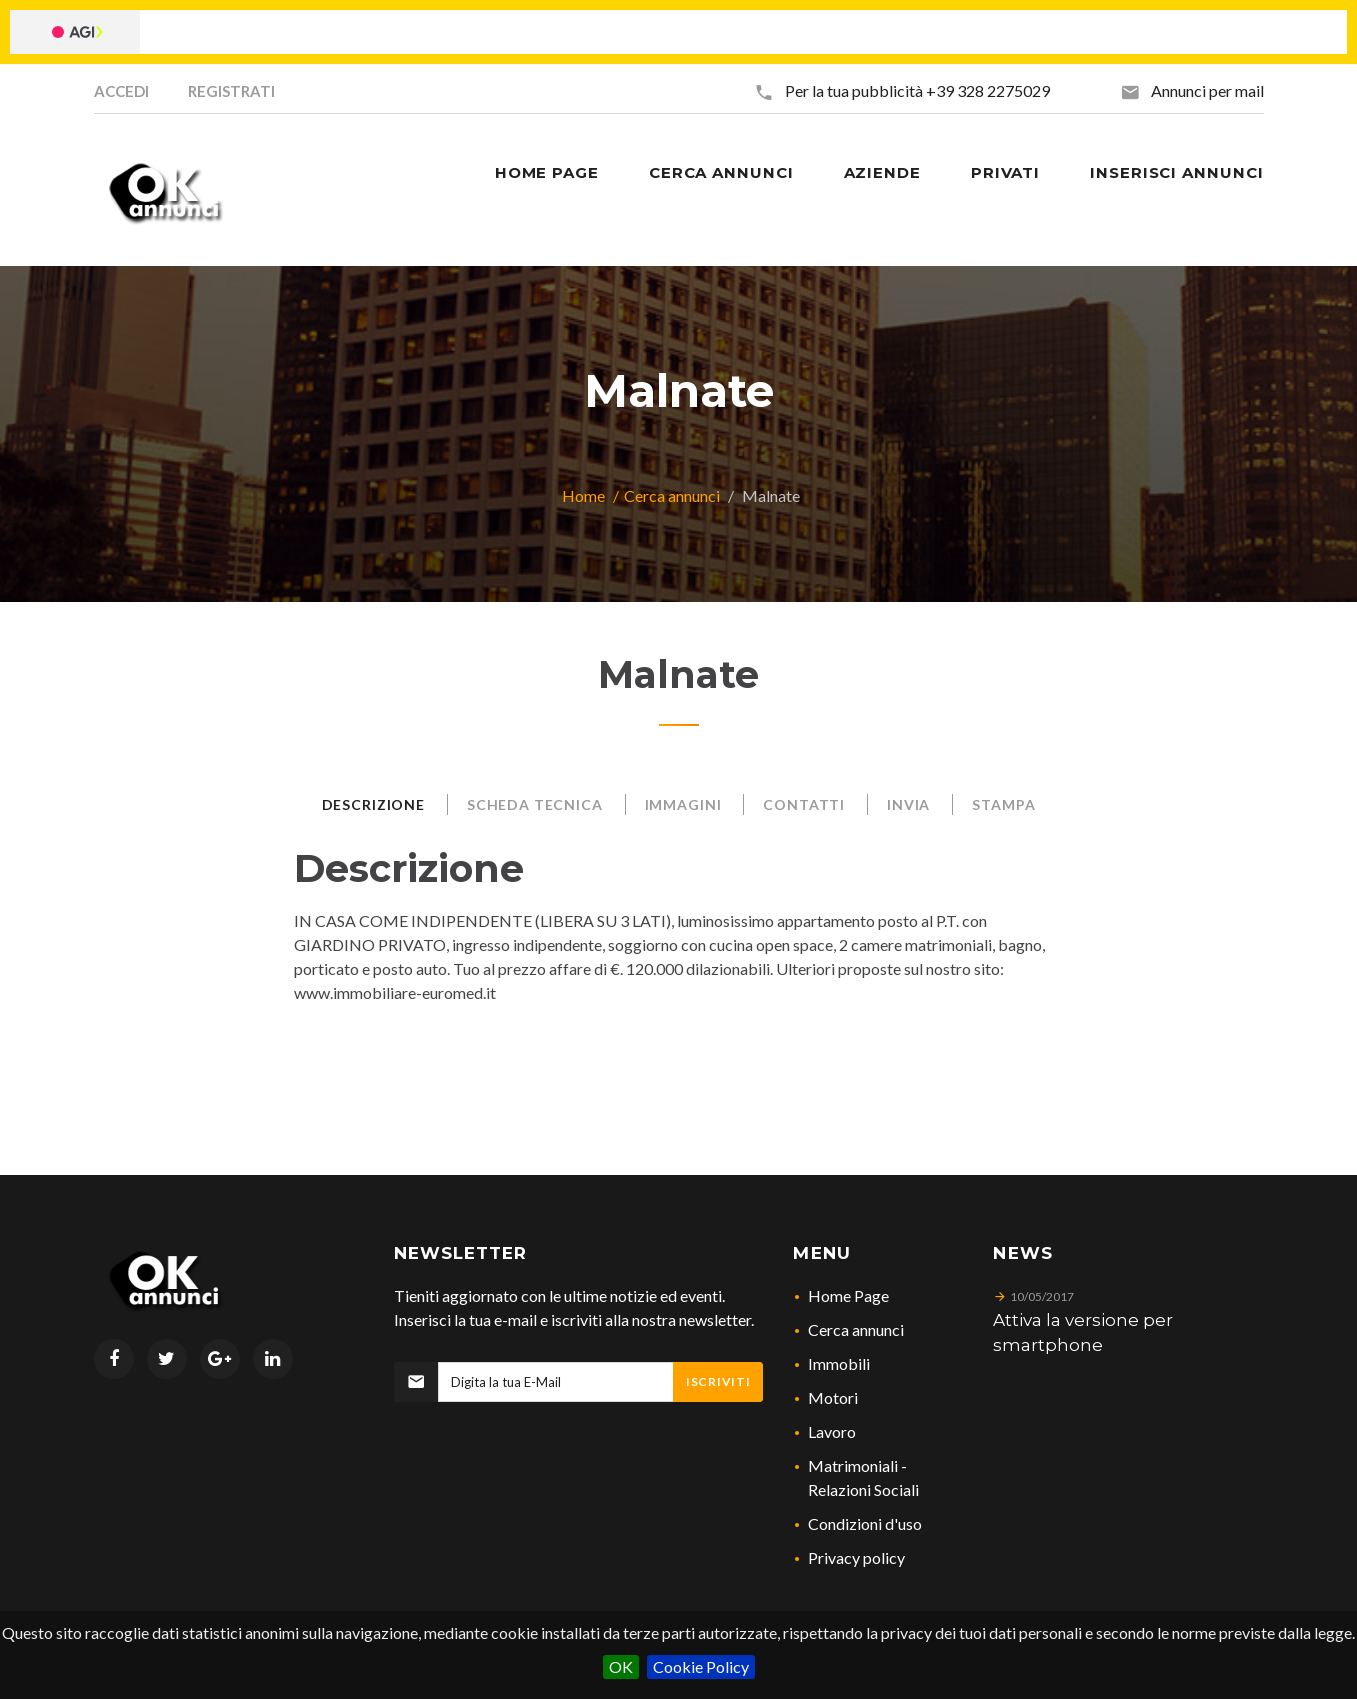 The width and height of the screenshot is (1357, 1699). I want to click on Cerca annunci, so click(672, 495).